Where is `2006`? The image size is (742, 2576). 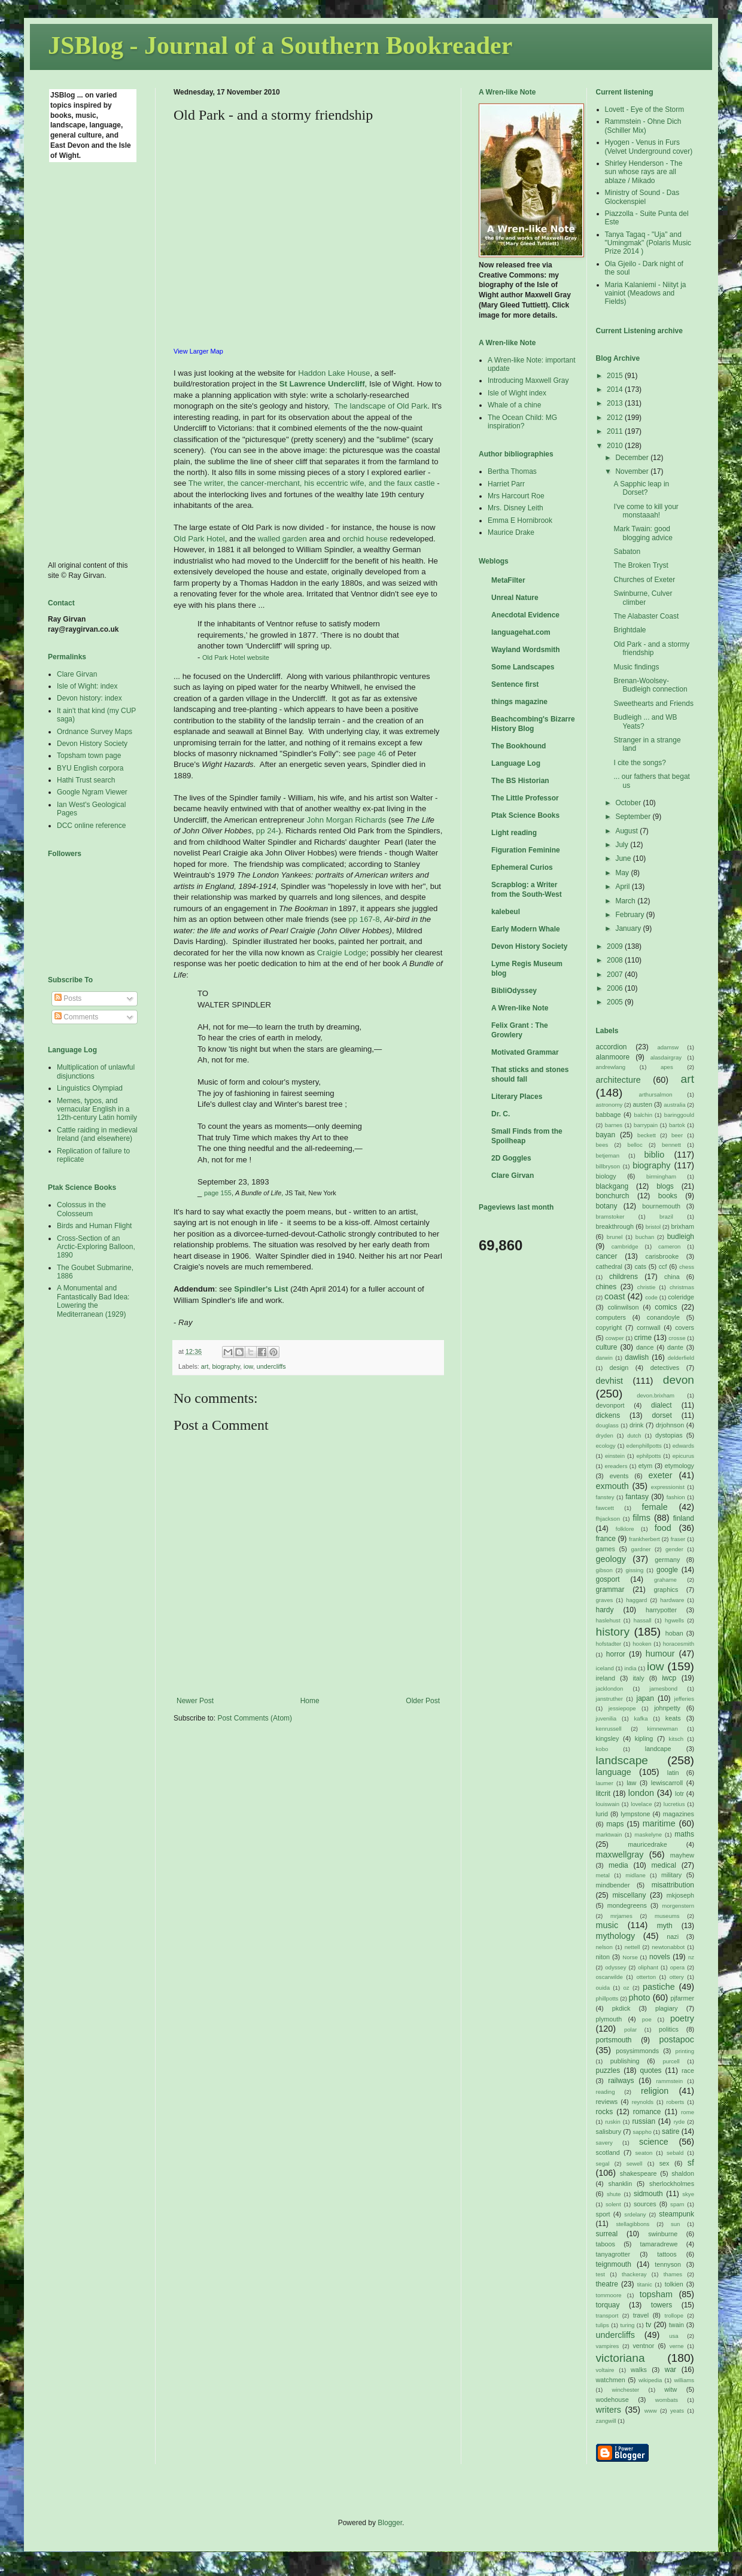
2006 is located at coordinates (616, 988).